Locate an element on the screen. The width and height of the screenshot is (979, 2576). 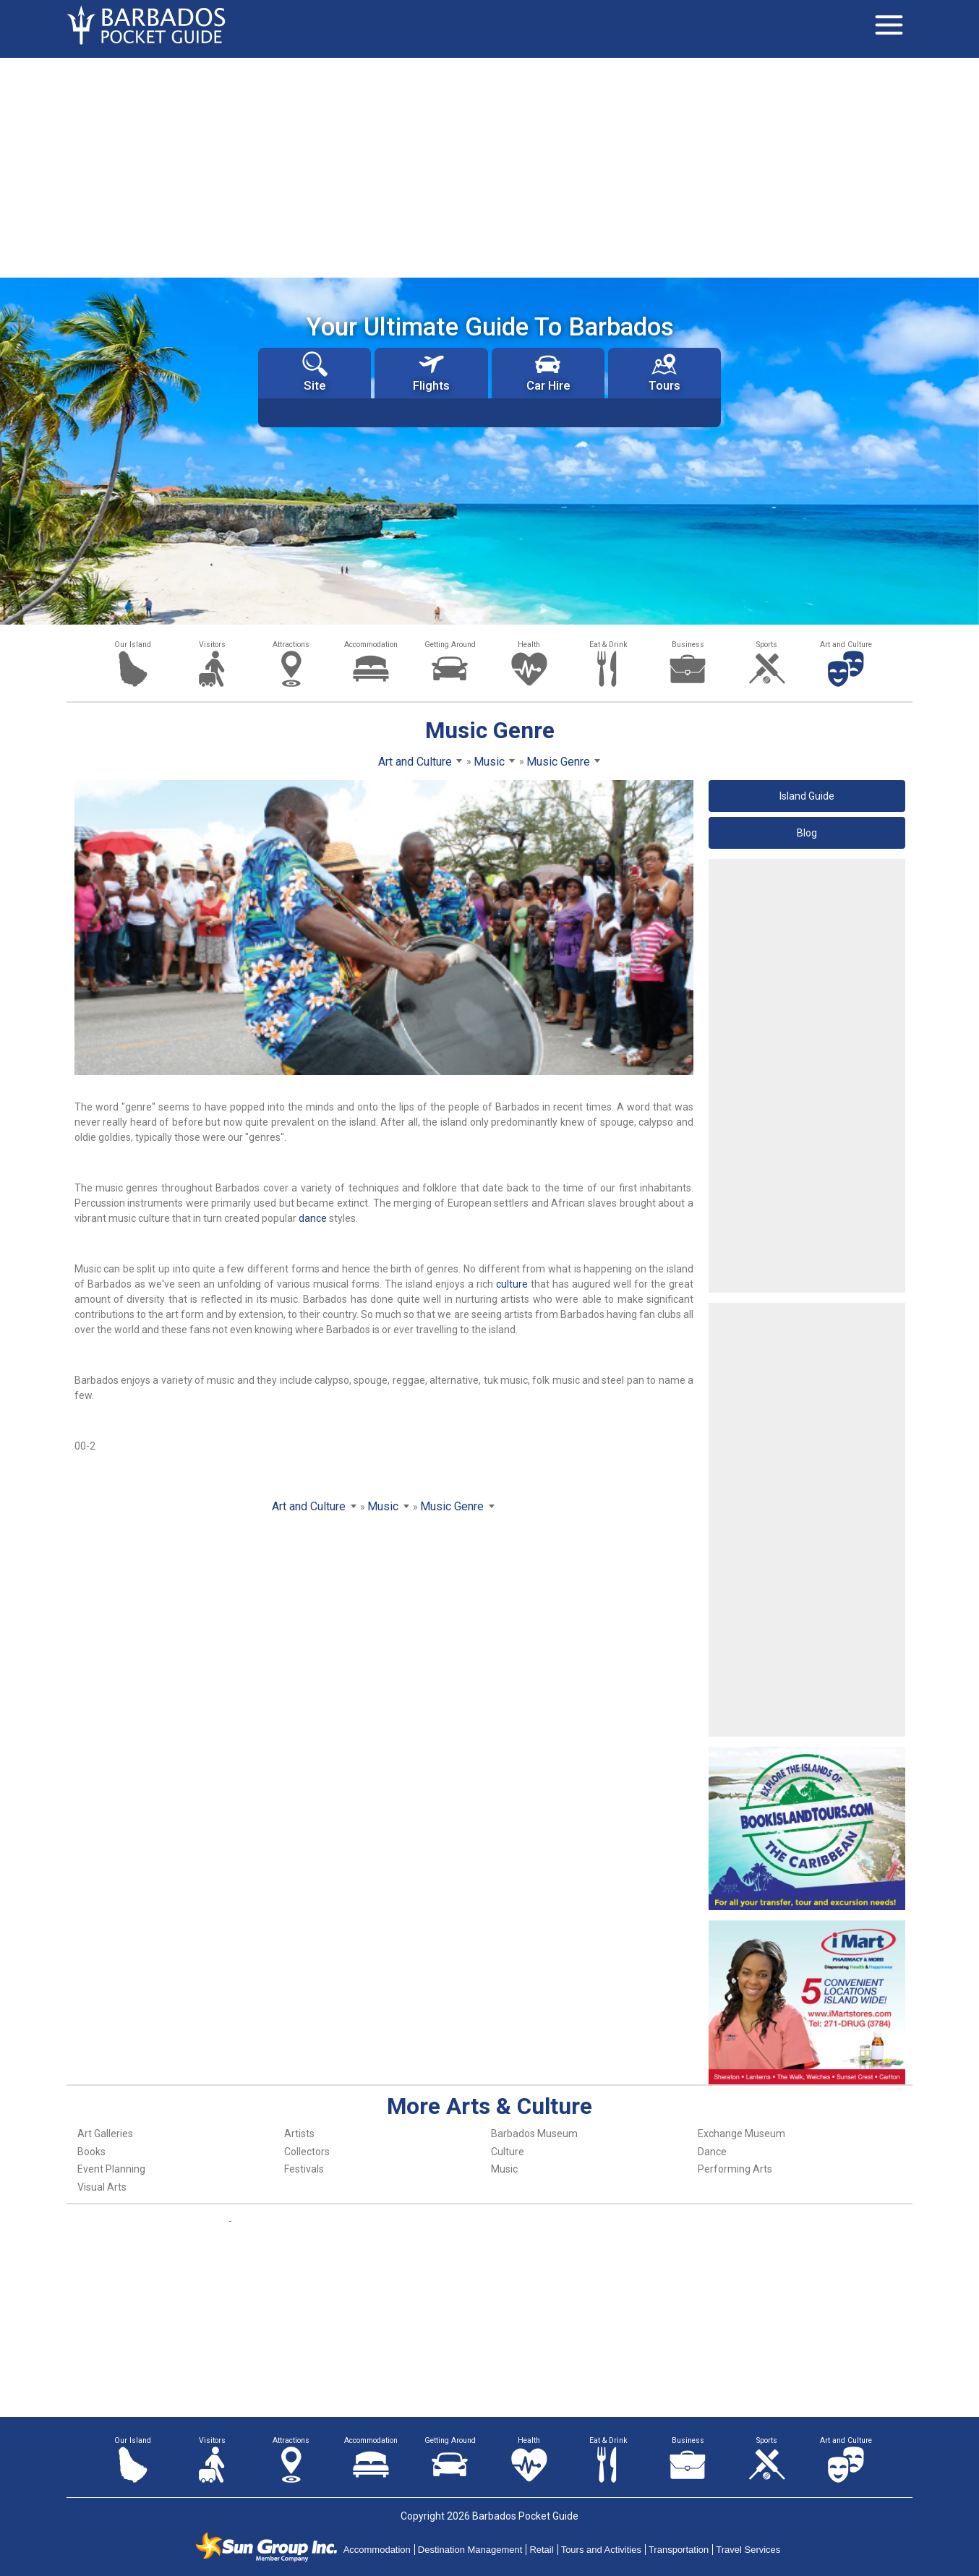
Attractions is located at coordinates (291, 644).